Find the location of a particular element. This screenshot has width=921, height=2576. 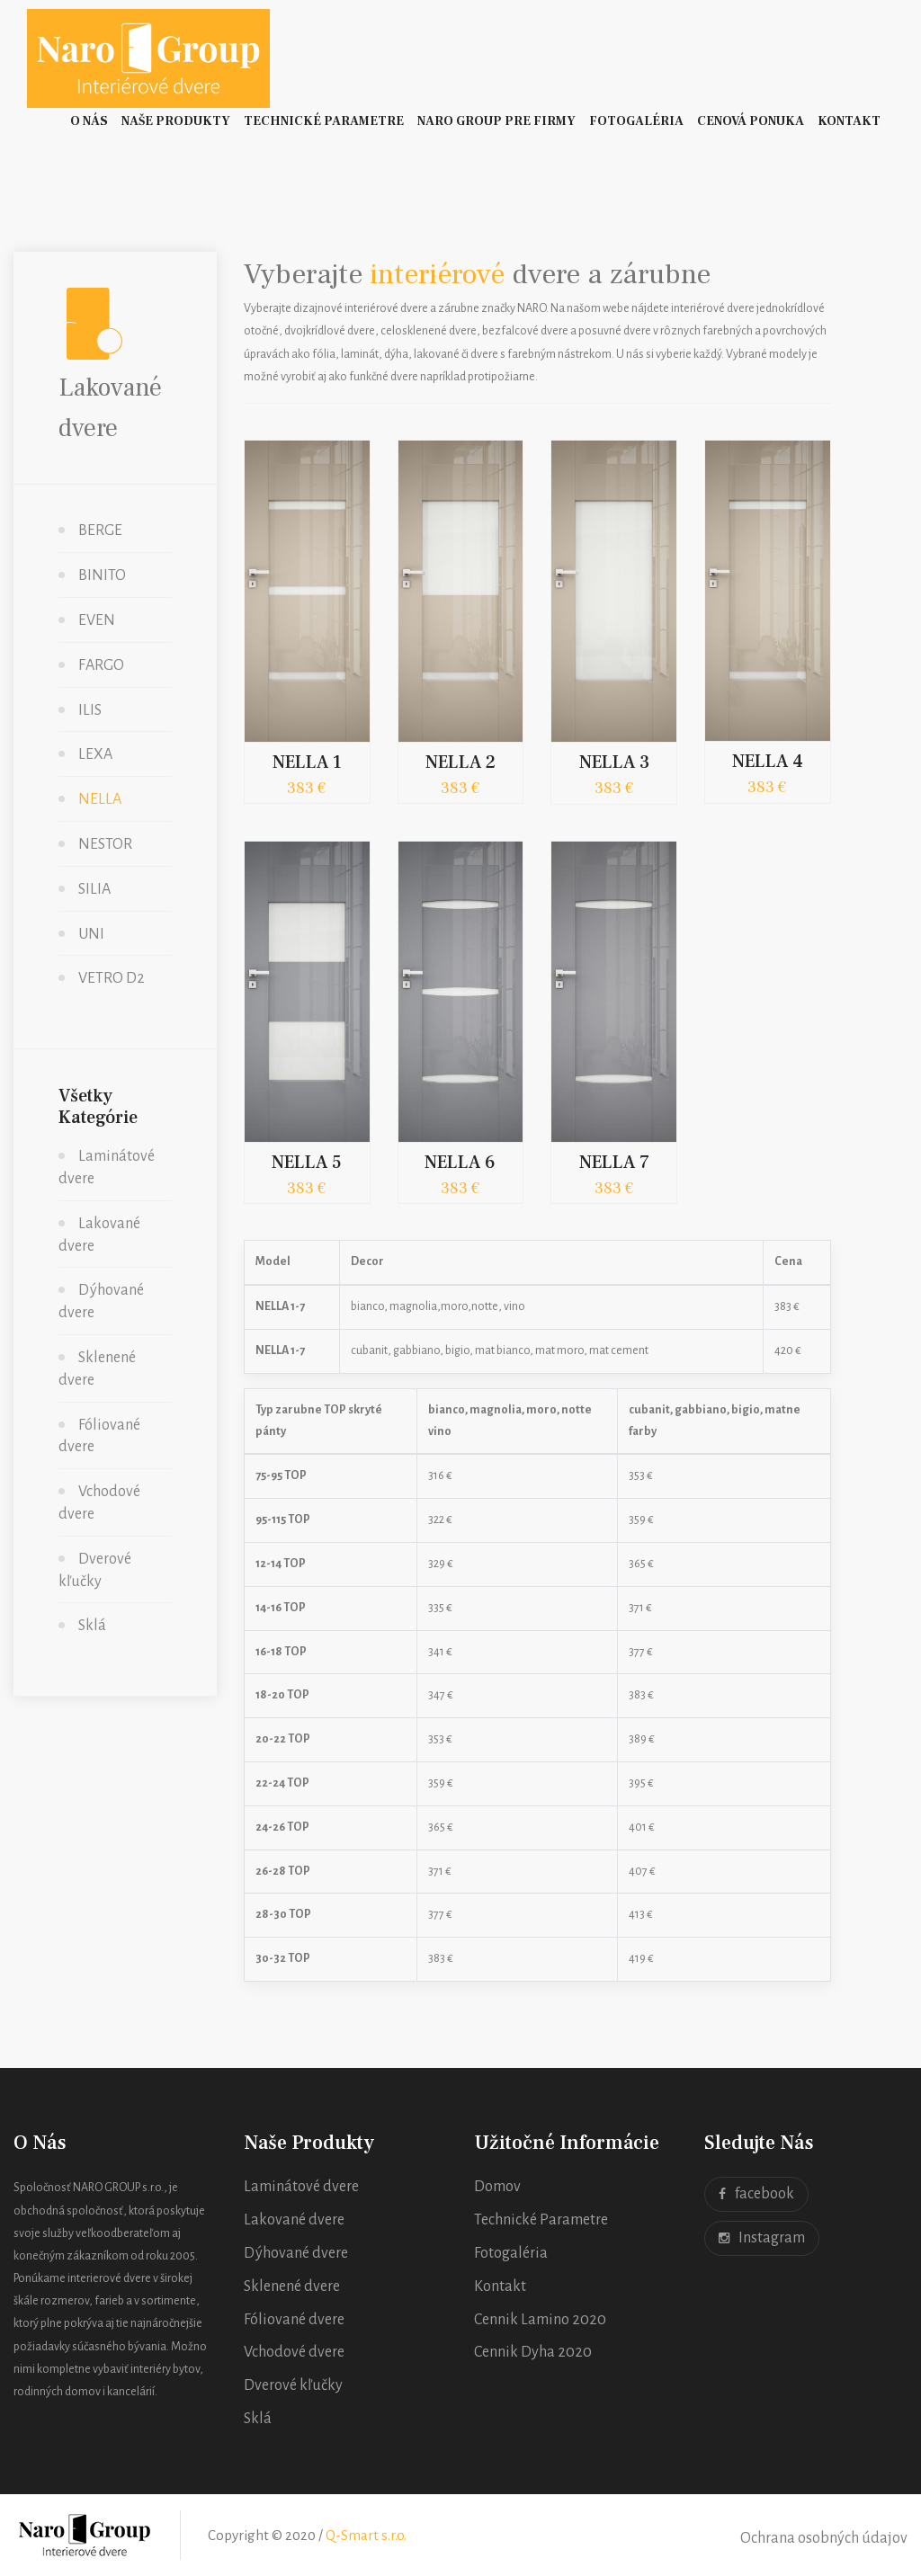

Ochrana osobných údajov is located at coordinates (824, 2538).